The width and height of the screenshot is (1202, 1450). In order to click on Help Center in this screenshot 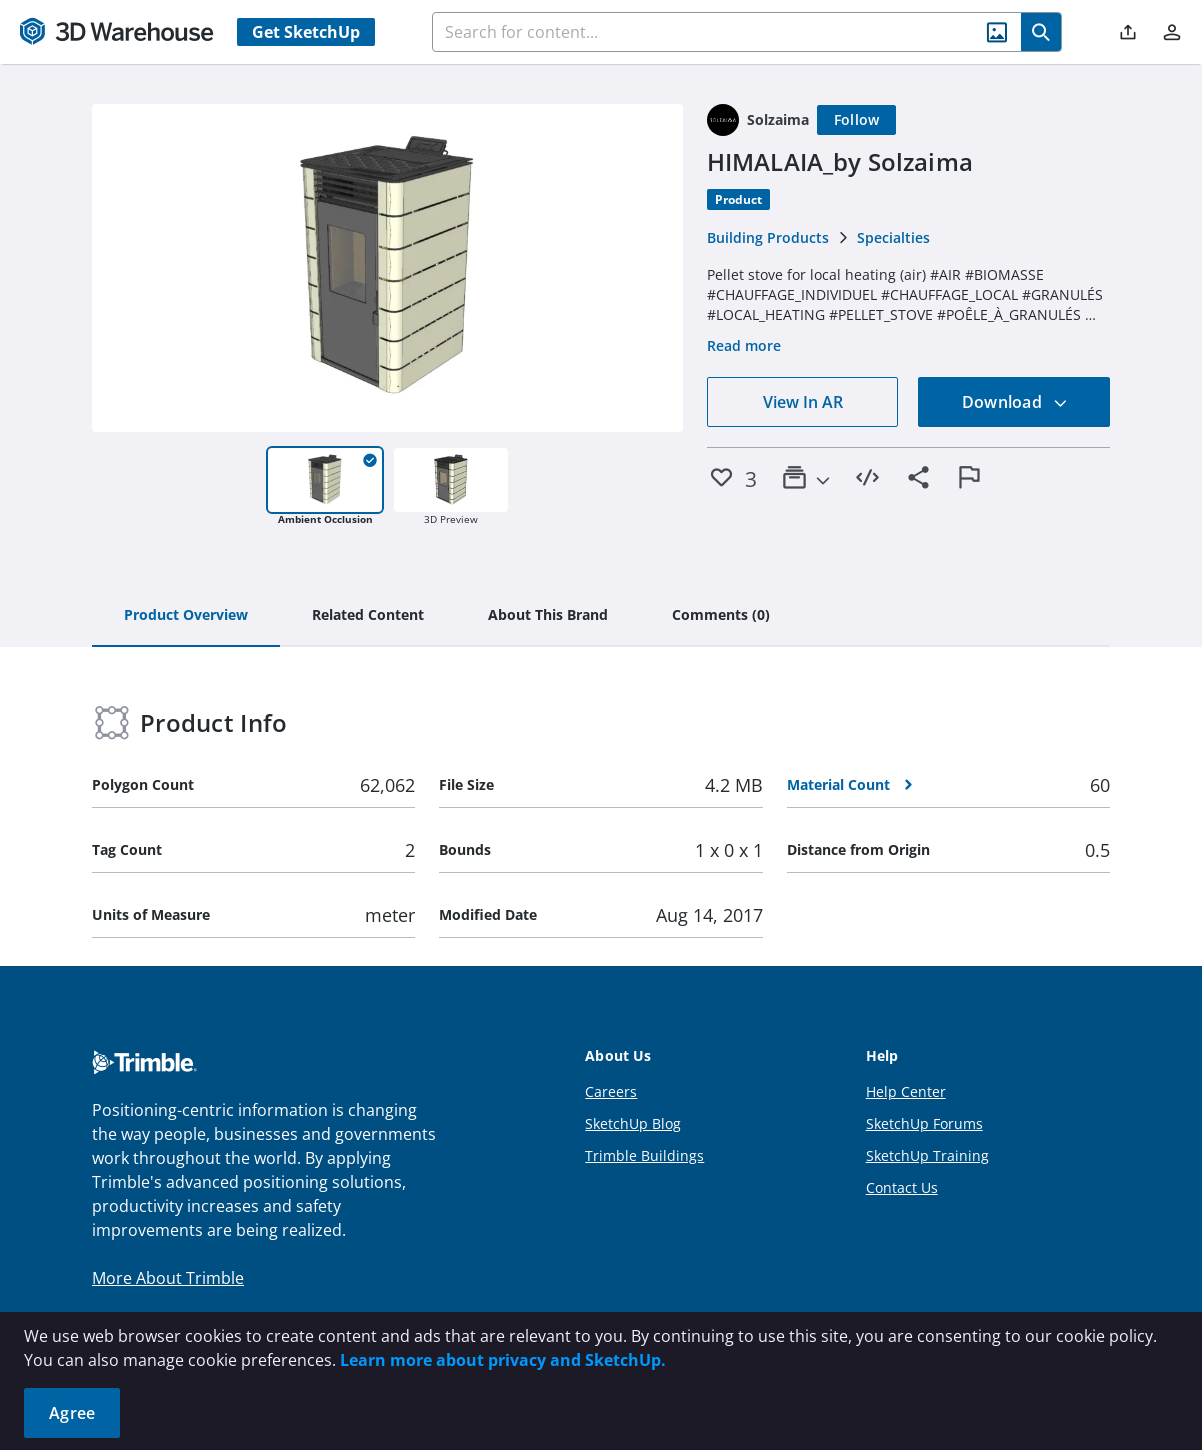, I will do `click(906, 1091)`.